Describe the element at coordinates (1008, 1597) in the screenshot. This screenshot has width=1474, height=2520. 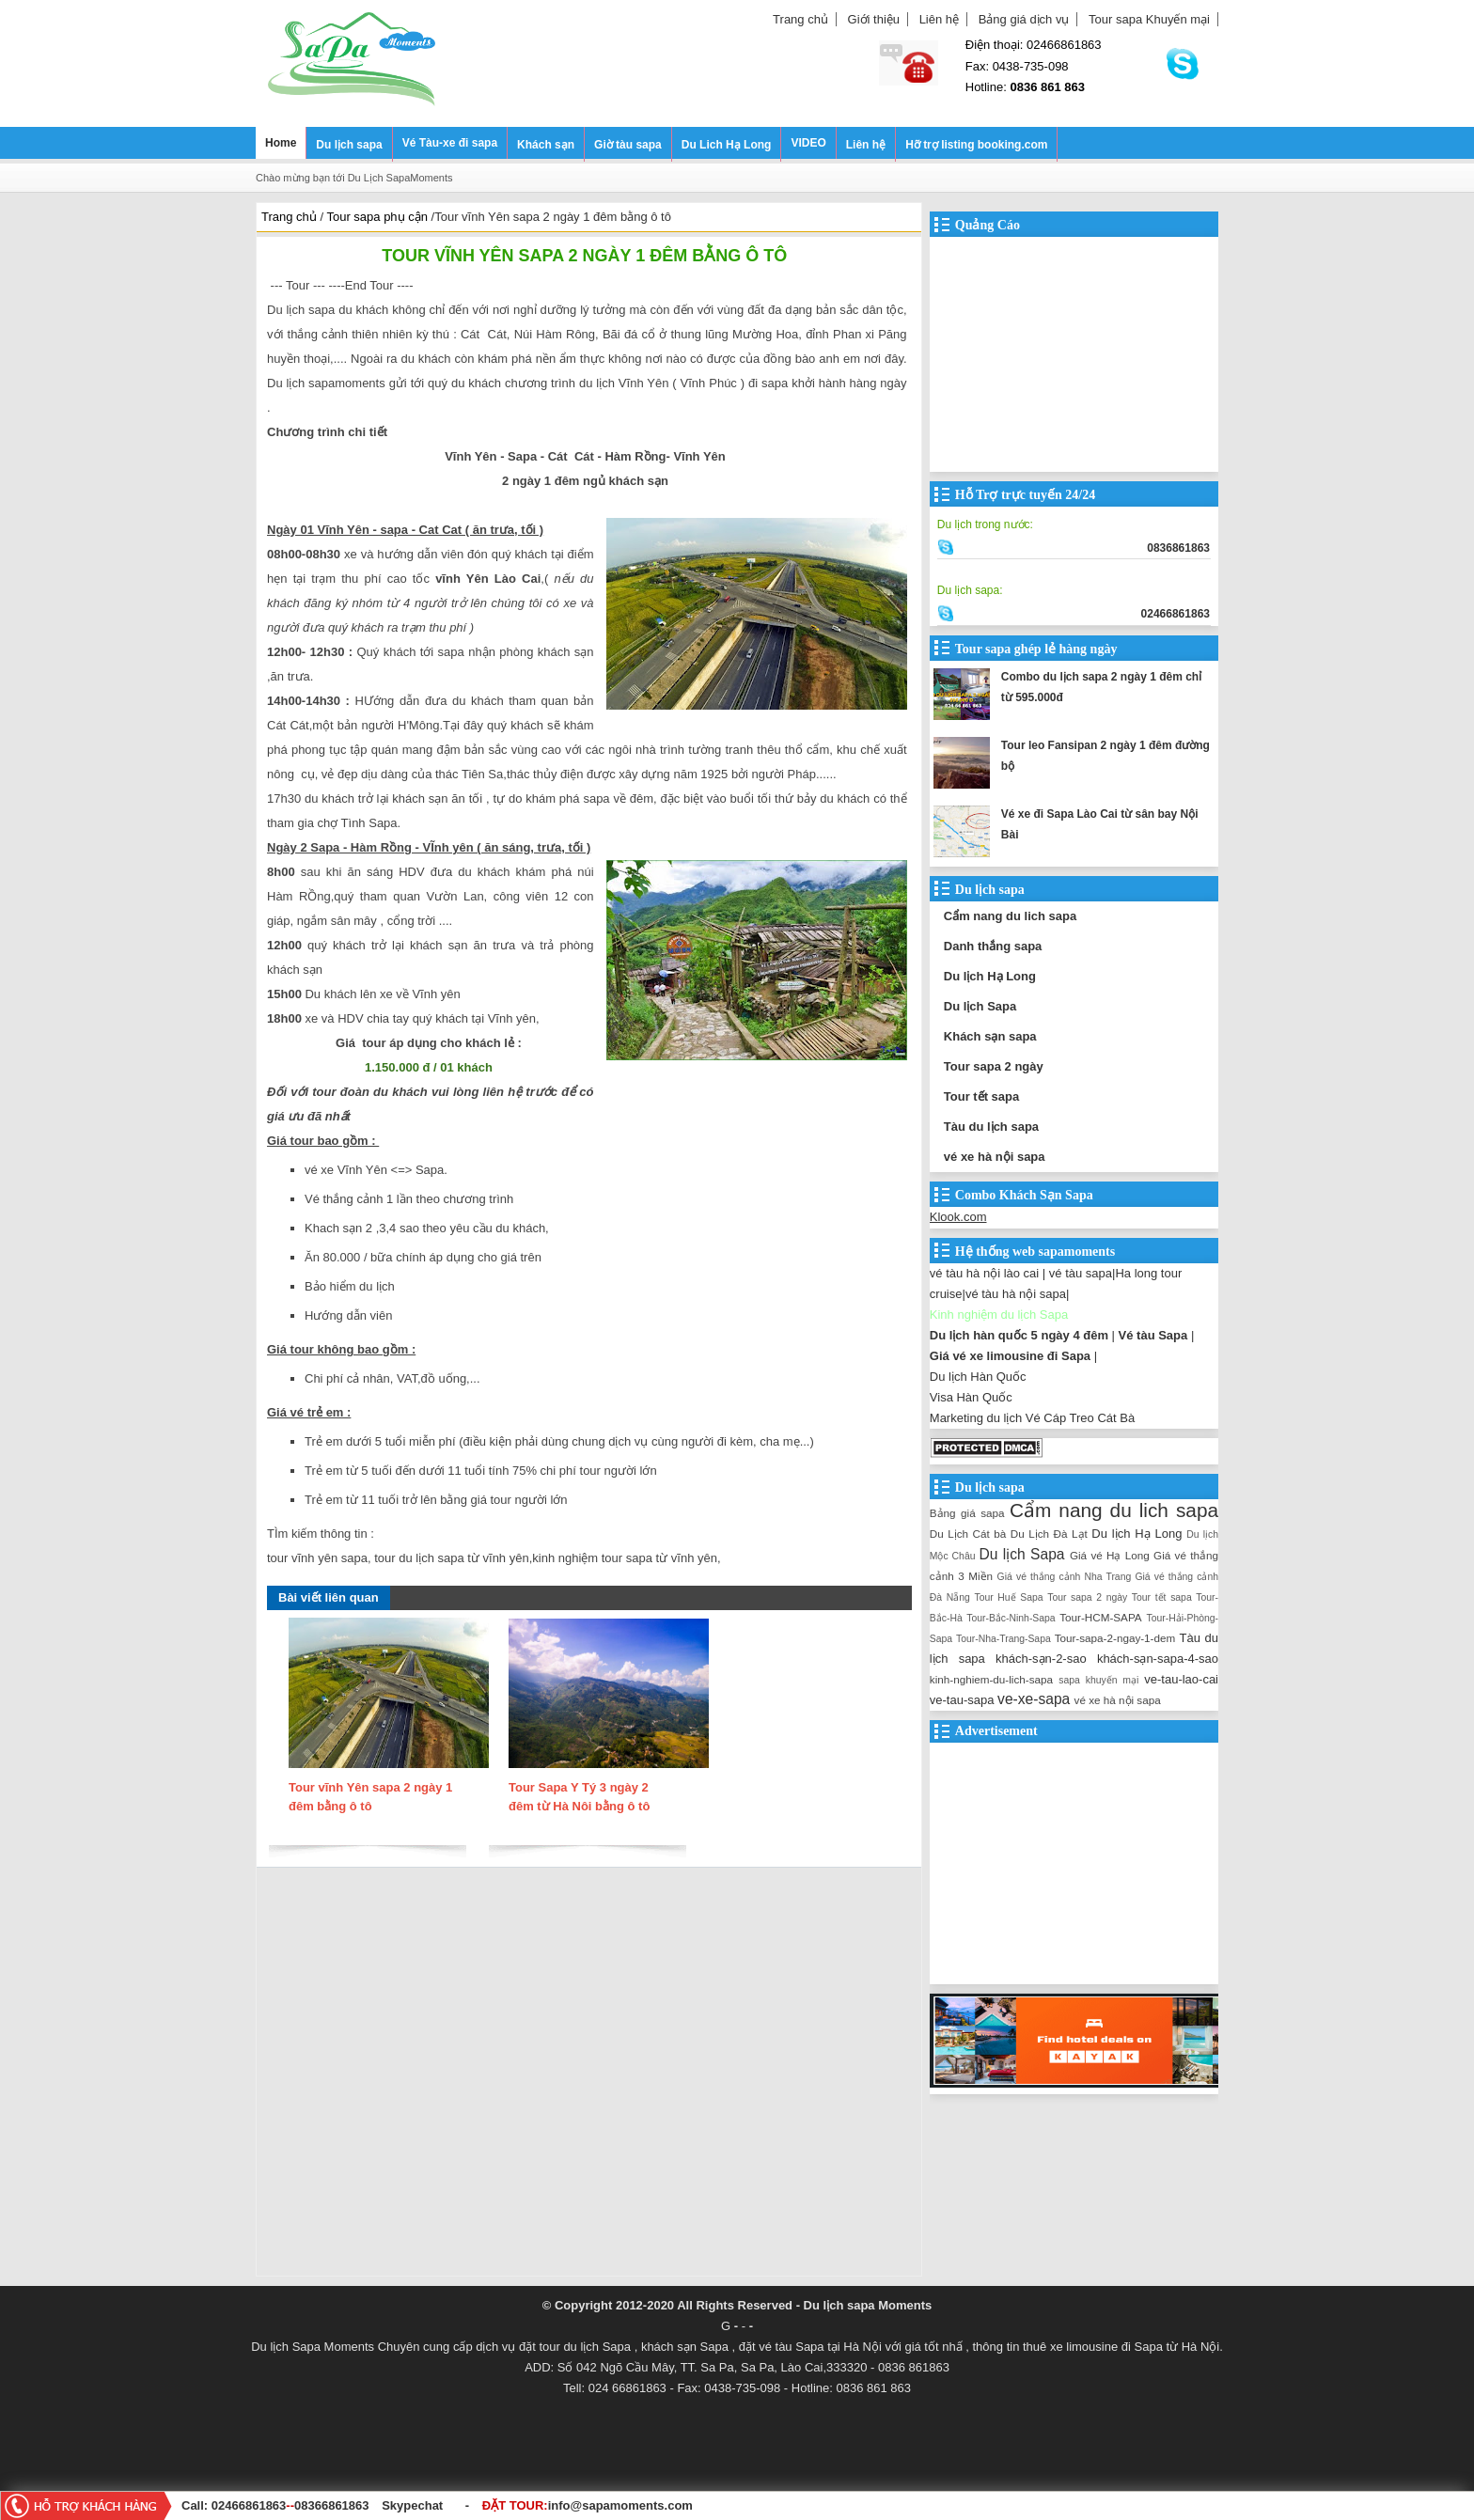
I see `Tour Huế Sapa` at that location.